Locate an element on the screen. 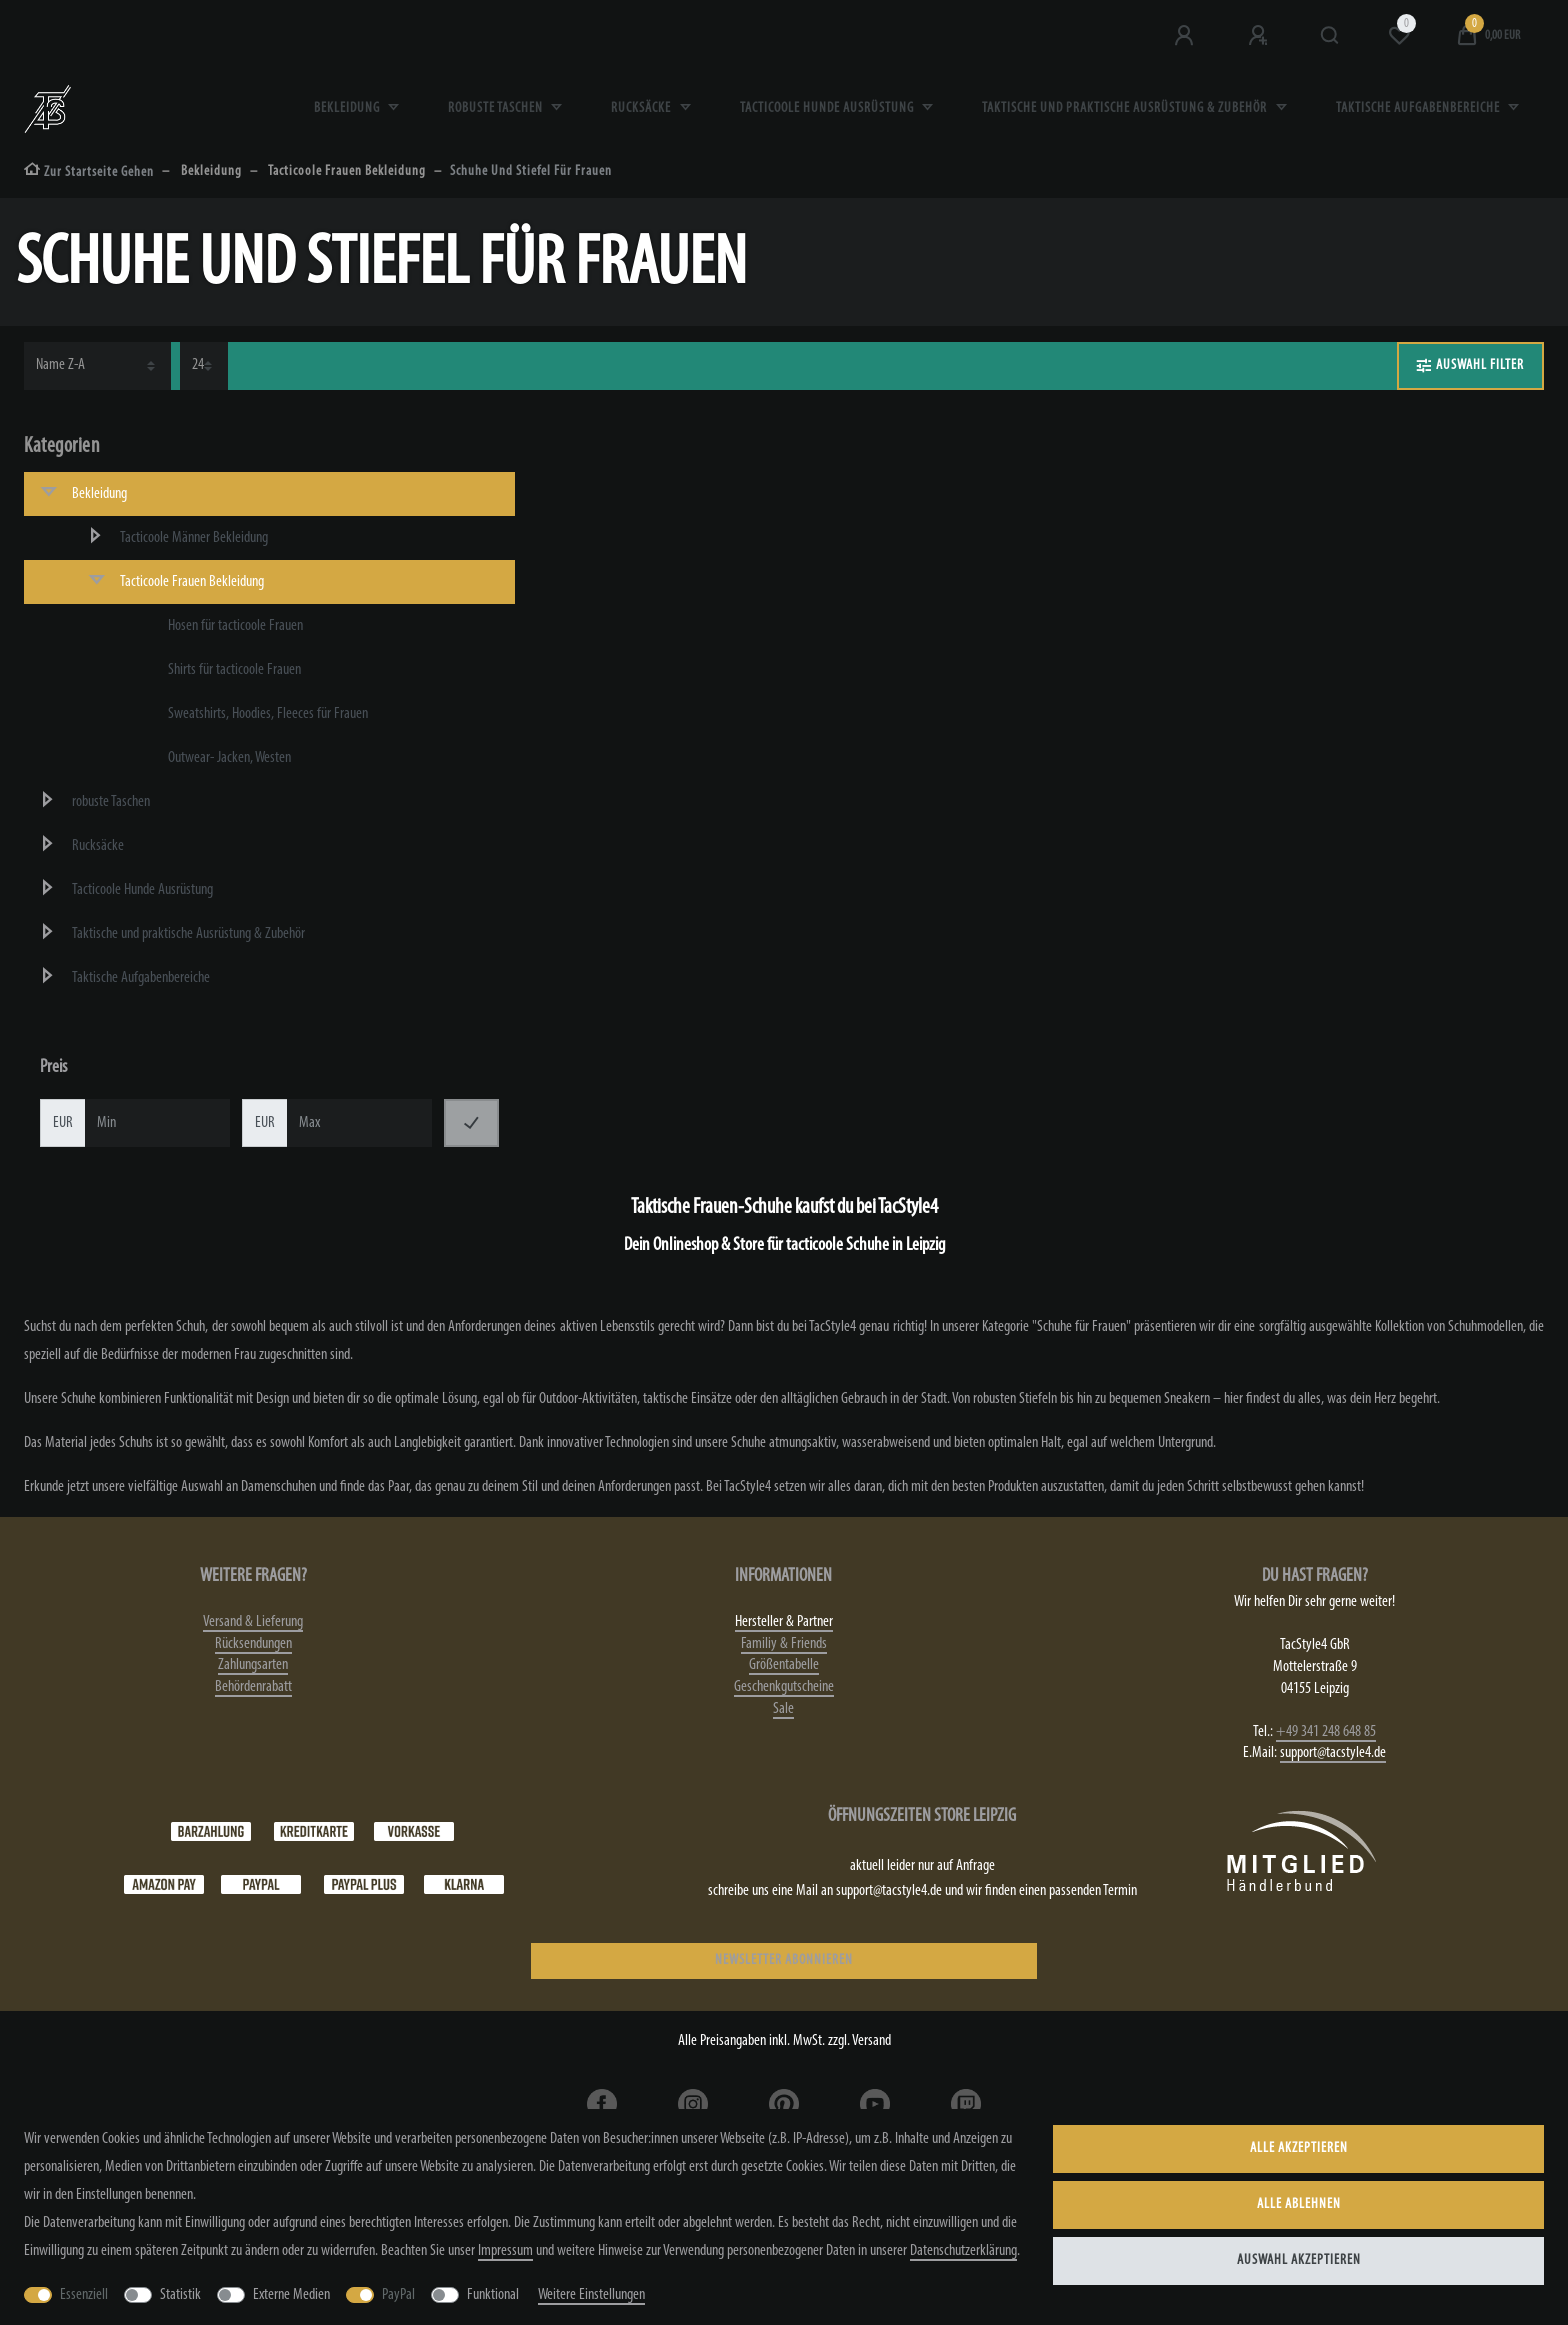 Image resolution: width=1568 pixels, height=2325 pixels. robuste Taschen is located at coordinates (497, 108).